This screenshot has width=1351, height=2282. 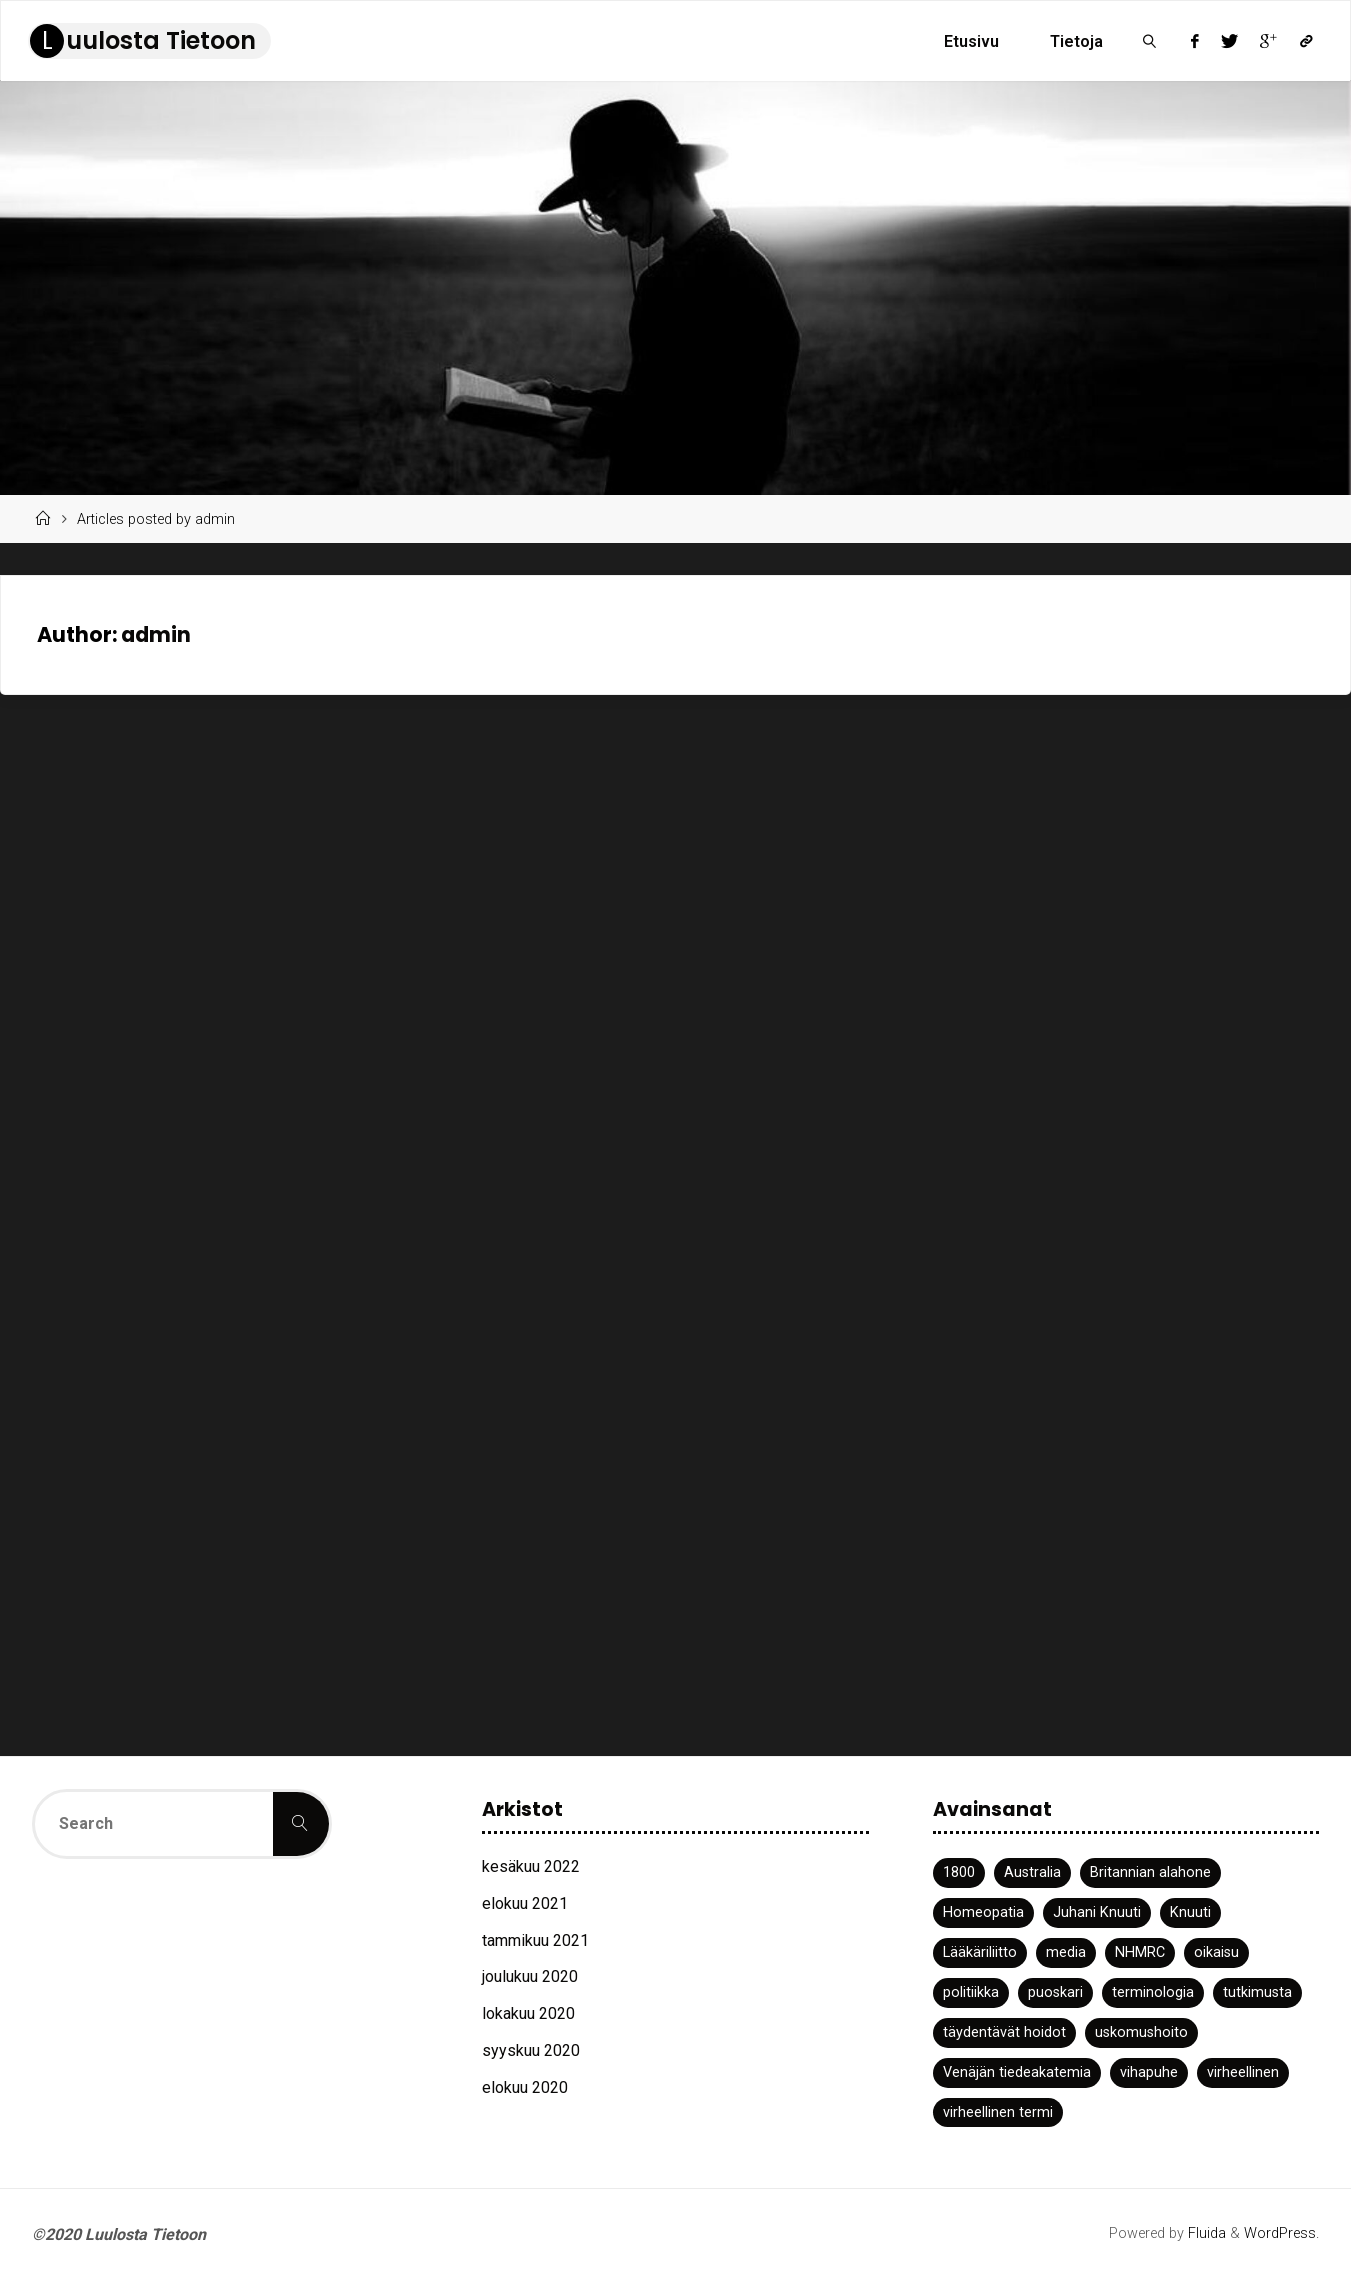 What do you see at coordinates (525, 2087) in the screenshot?
I see `elokuu 2020` at bounding box center [525, 2087].